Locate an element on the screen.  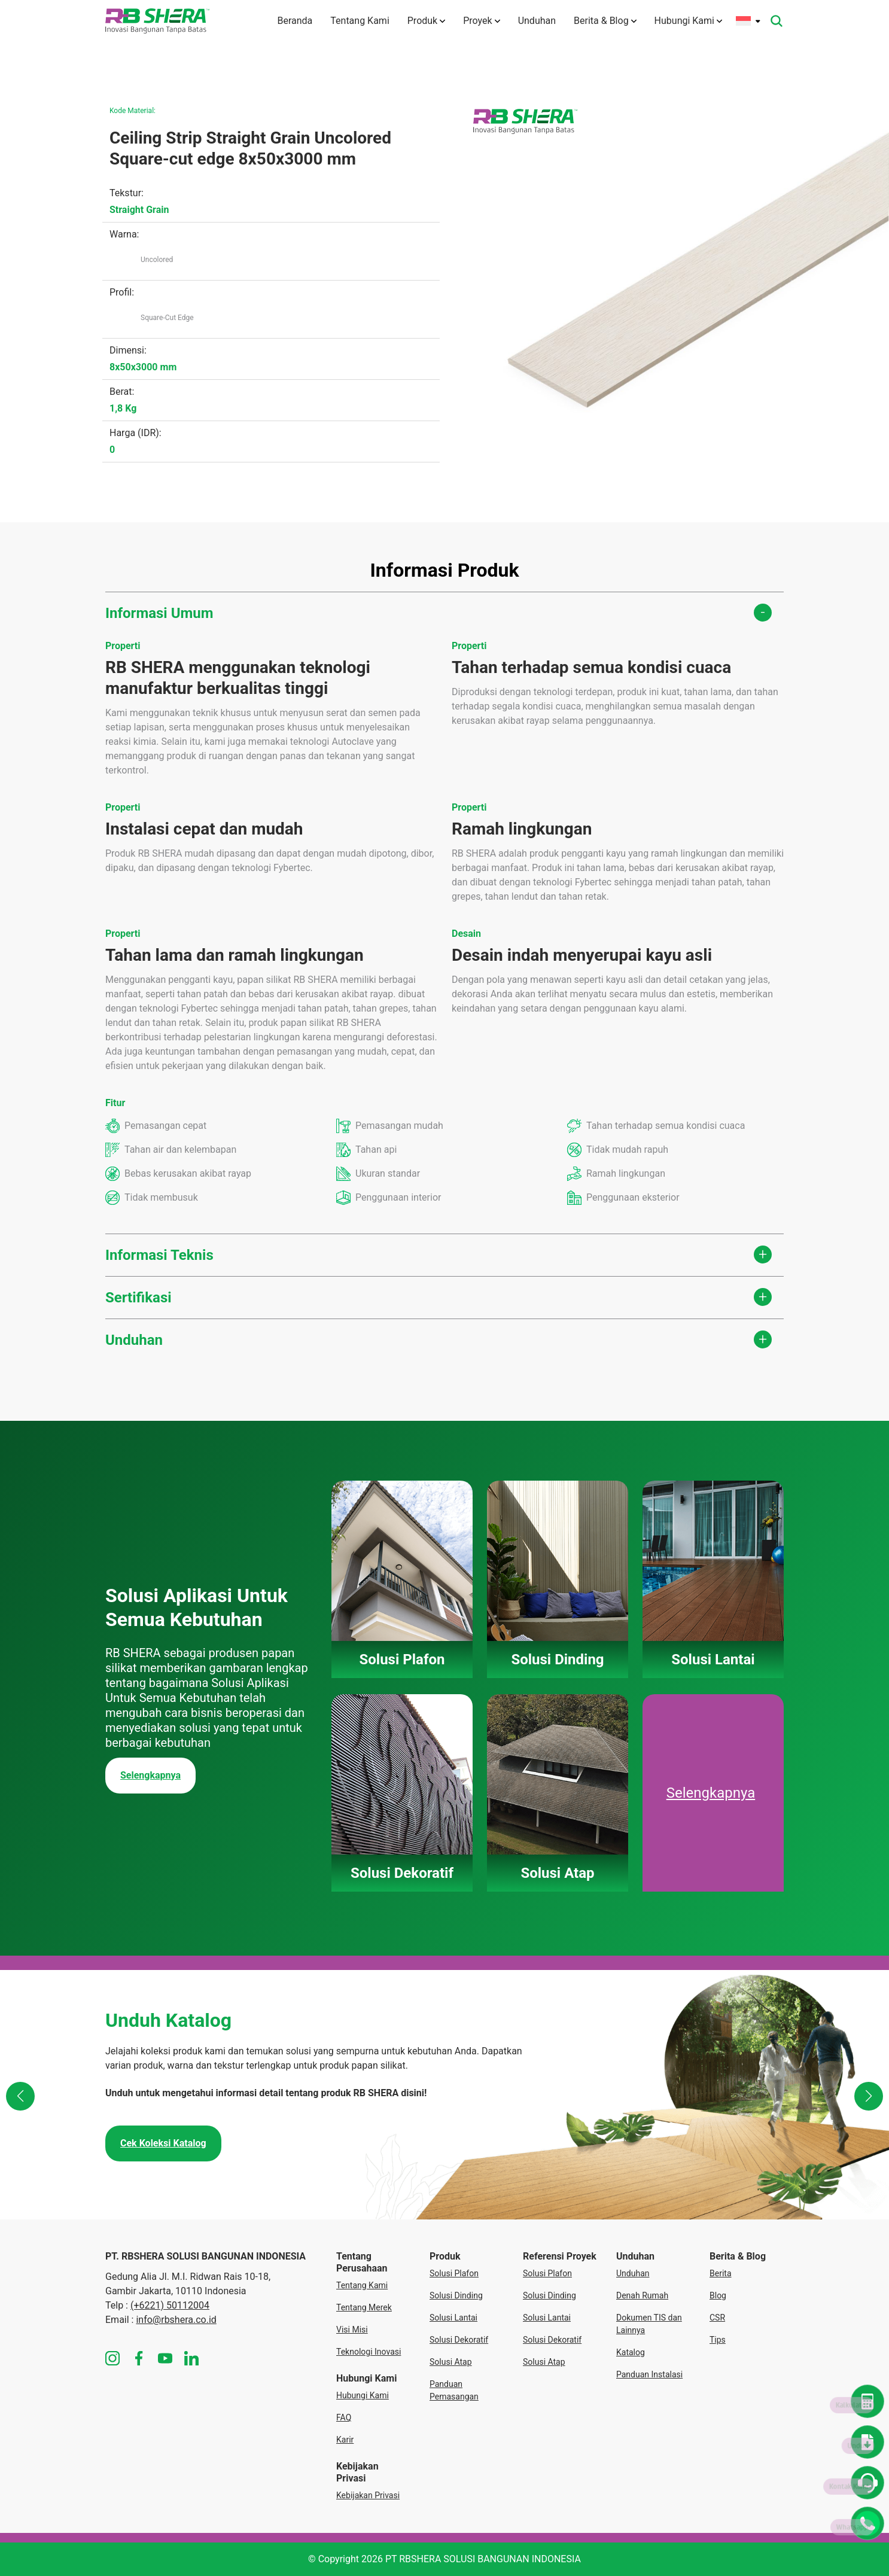
FAQ is located at coordinates (343, 2417).